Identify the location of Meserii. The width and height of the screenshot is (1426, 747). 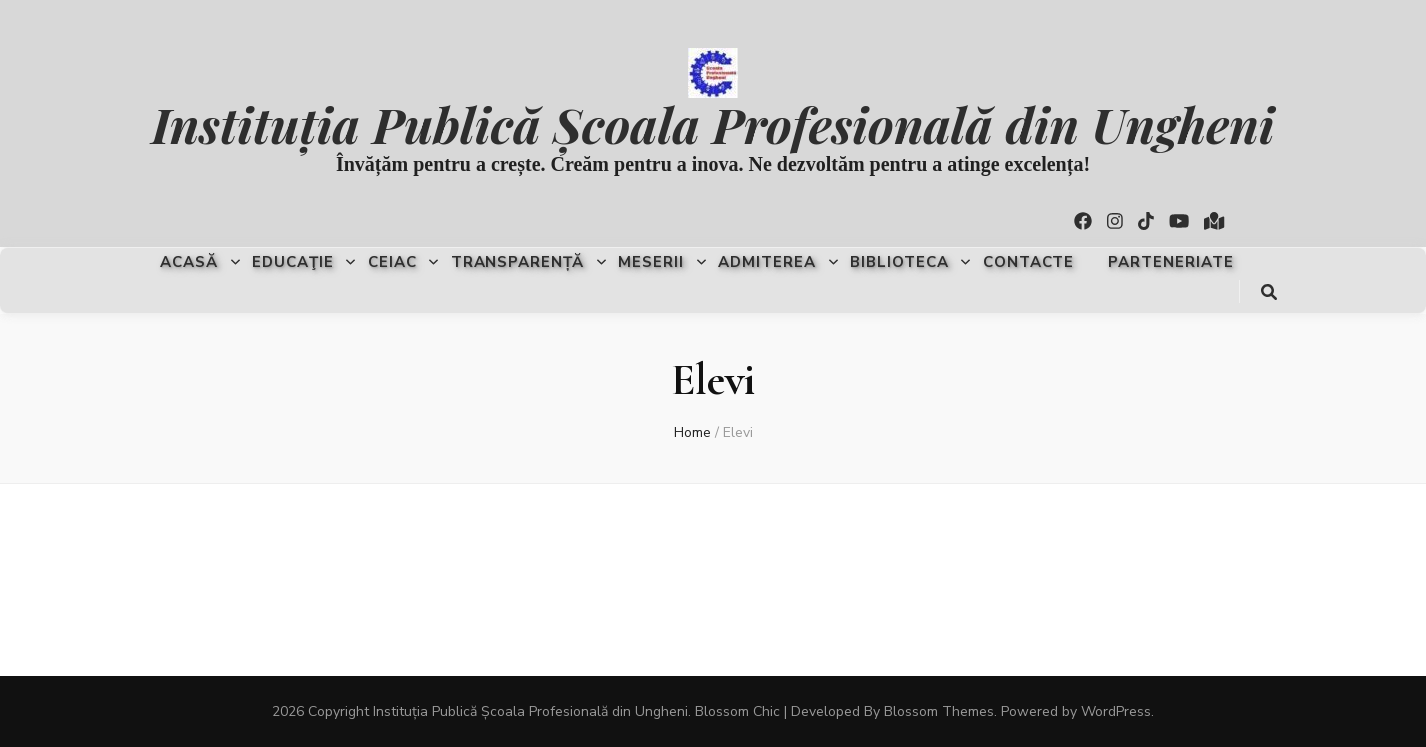
(651, 262).